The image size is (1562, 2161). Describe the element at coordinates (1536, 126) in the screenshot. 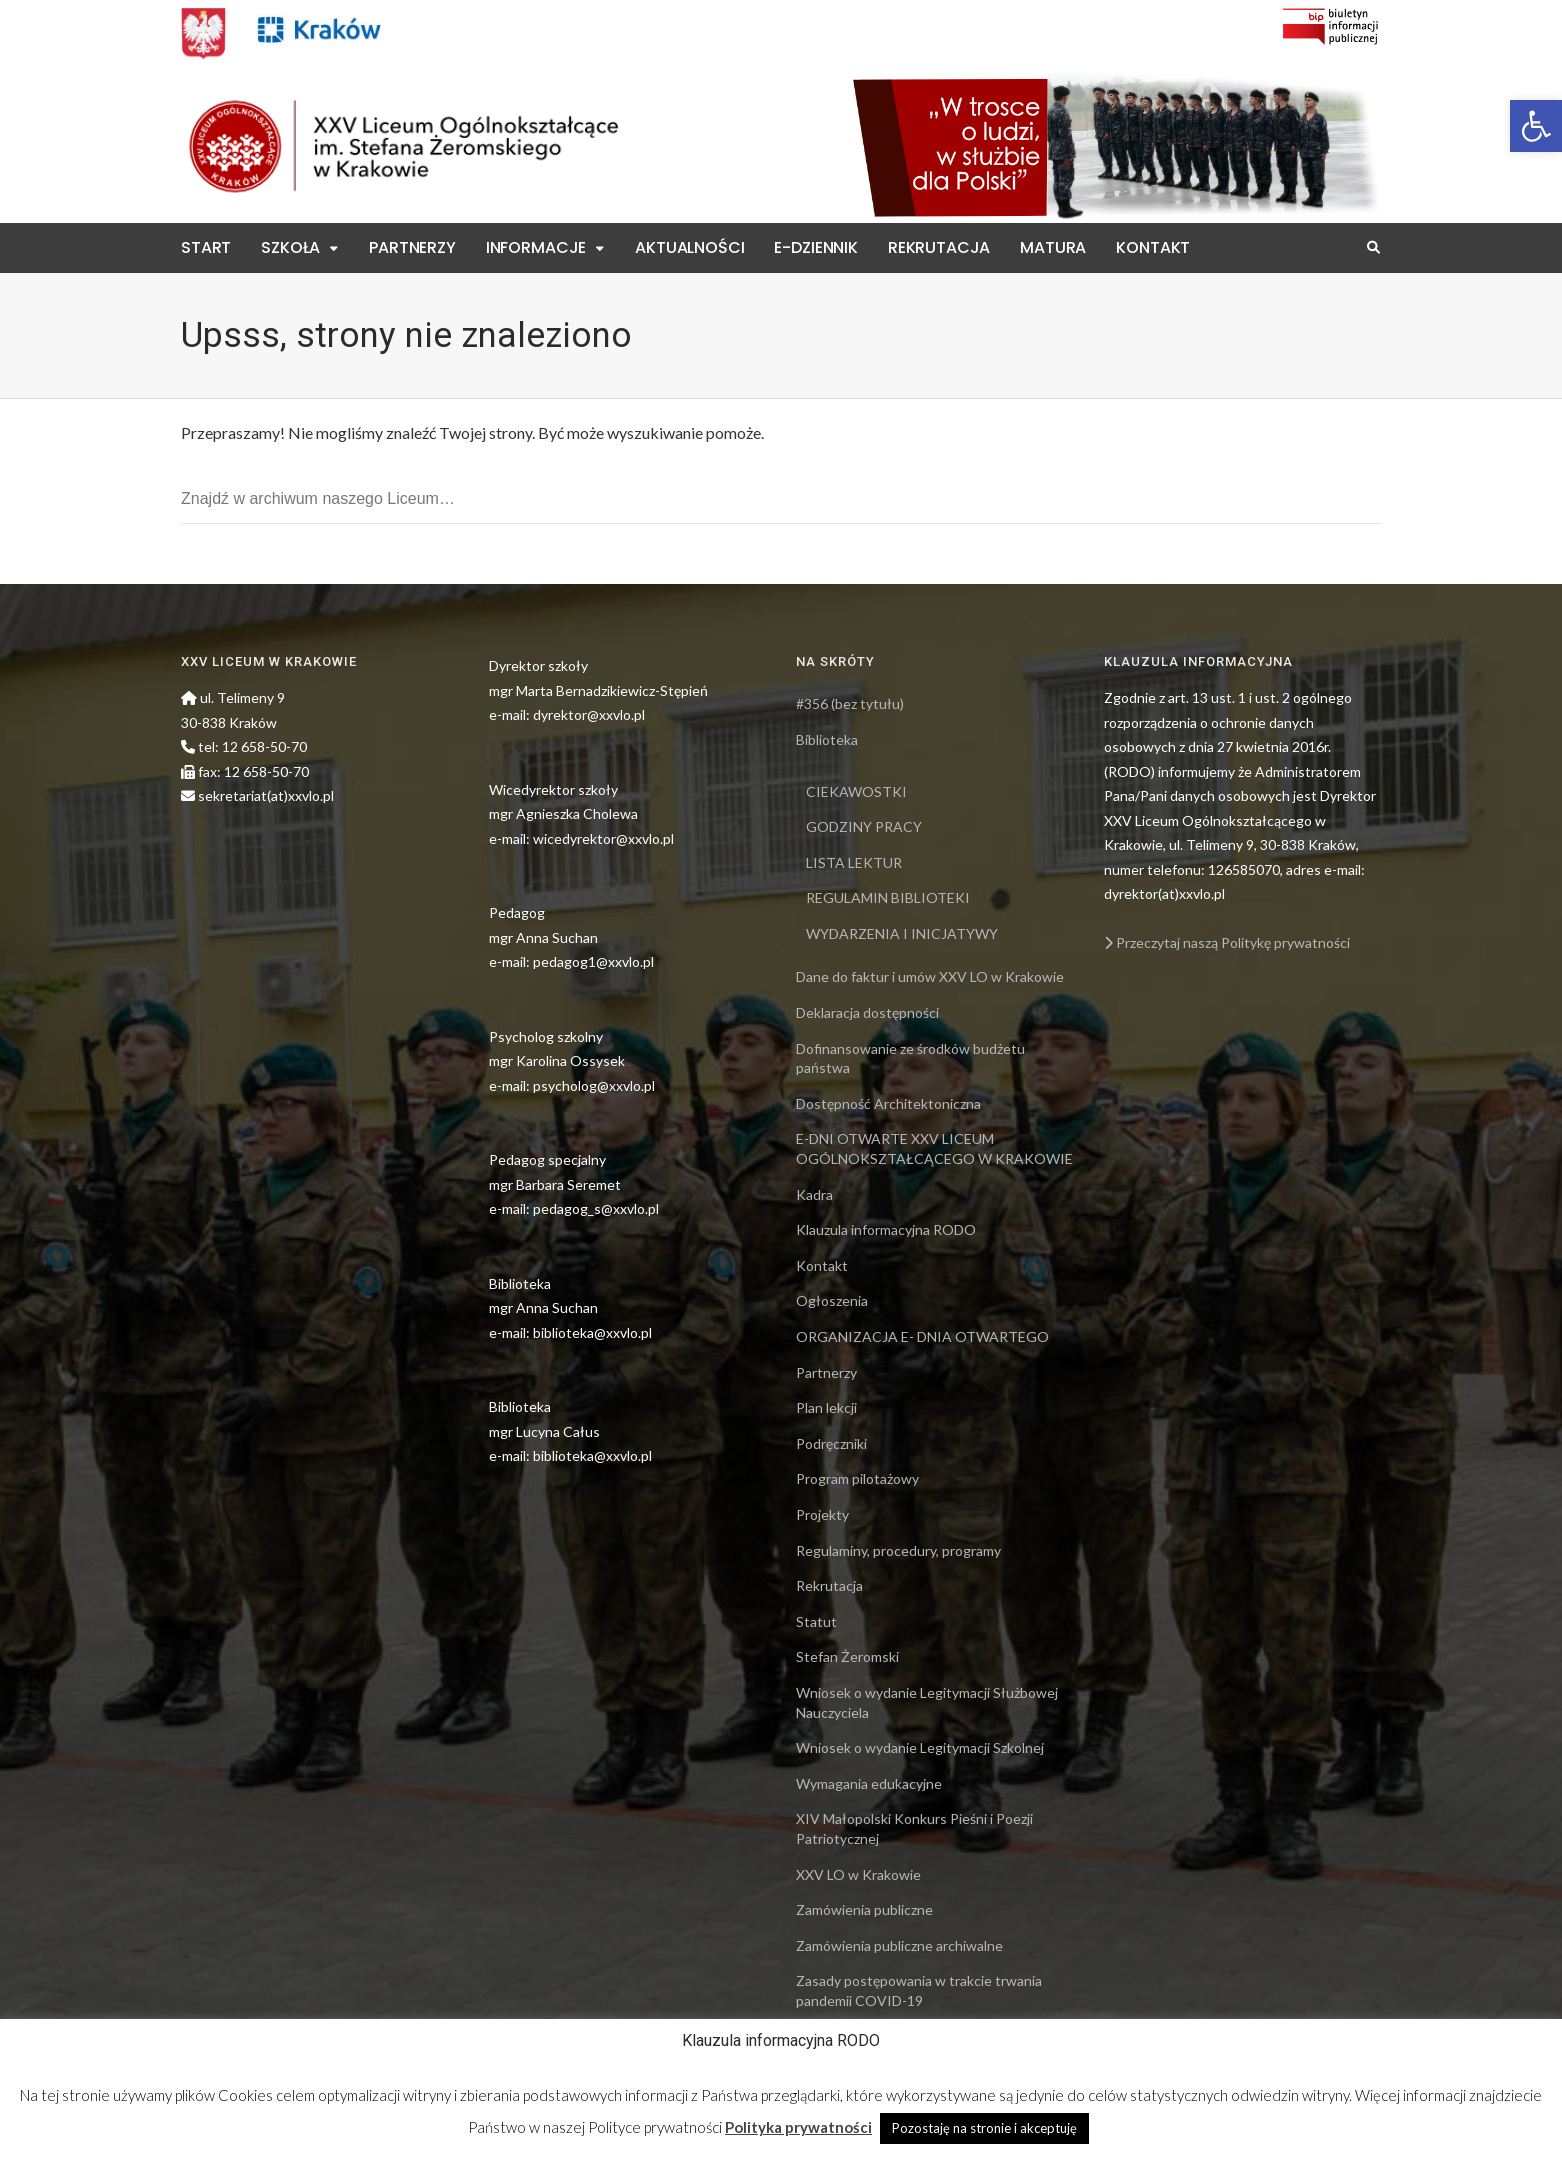

I see `[link]` at that location.